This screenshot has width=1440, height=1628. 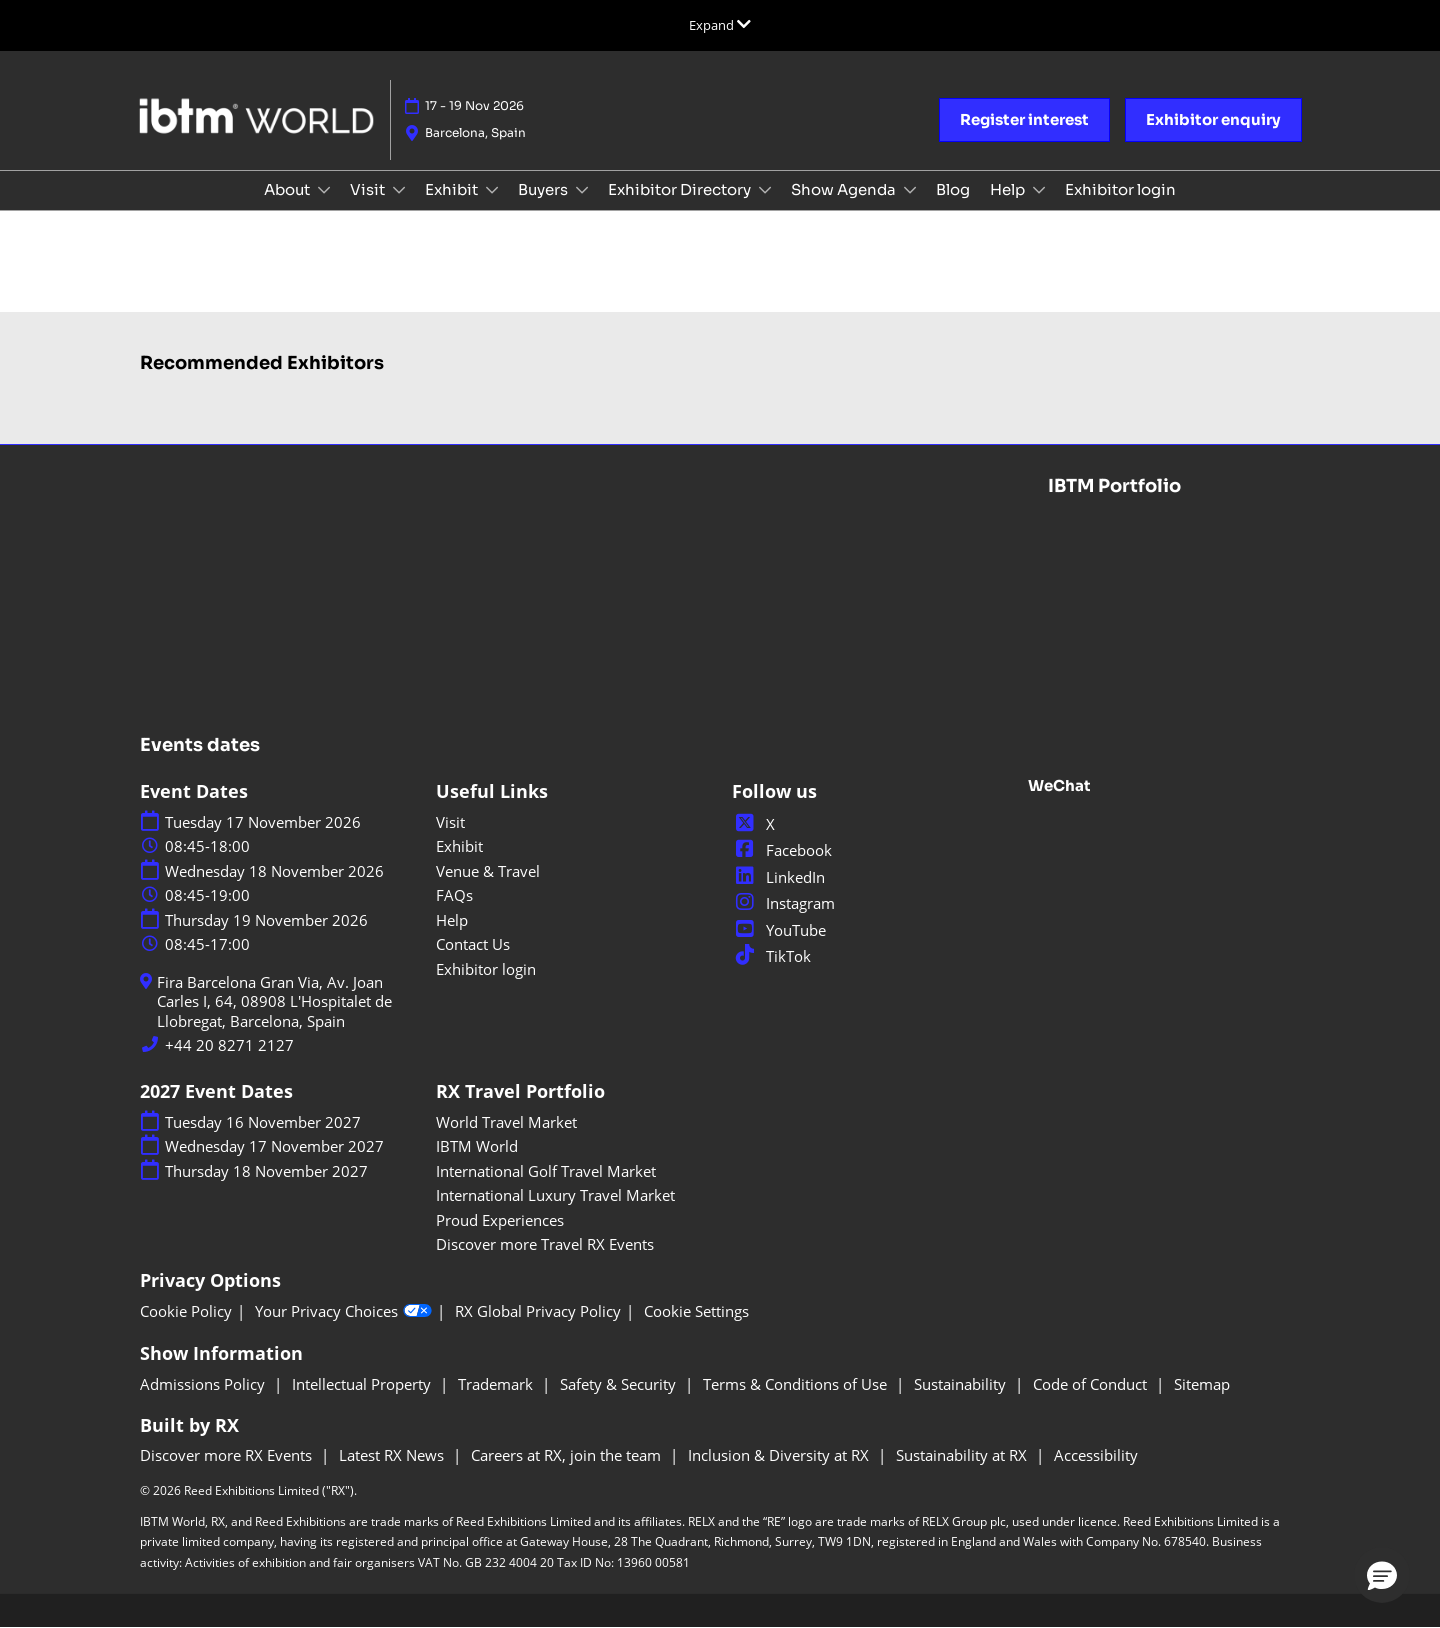 What do you see at coordinates (778, 877) in the screenshot?
I see `LinkedIn` at bounding box center [778, 877].